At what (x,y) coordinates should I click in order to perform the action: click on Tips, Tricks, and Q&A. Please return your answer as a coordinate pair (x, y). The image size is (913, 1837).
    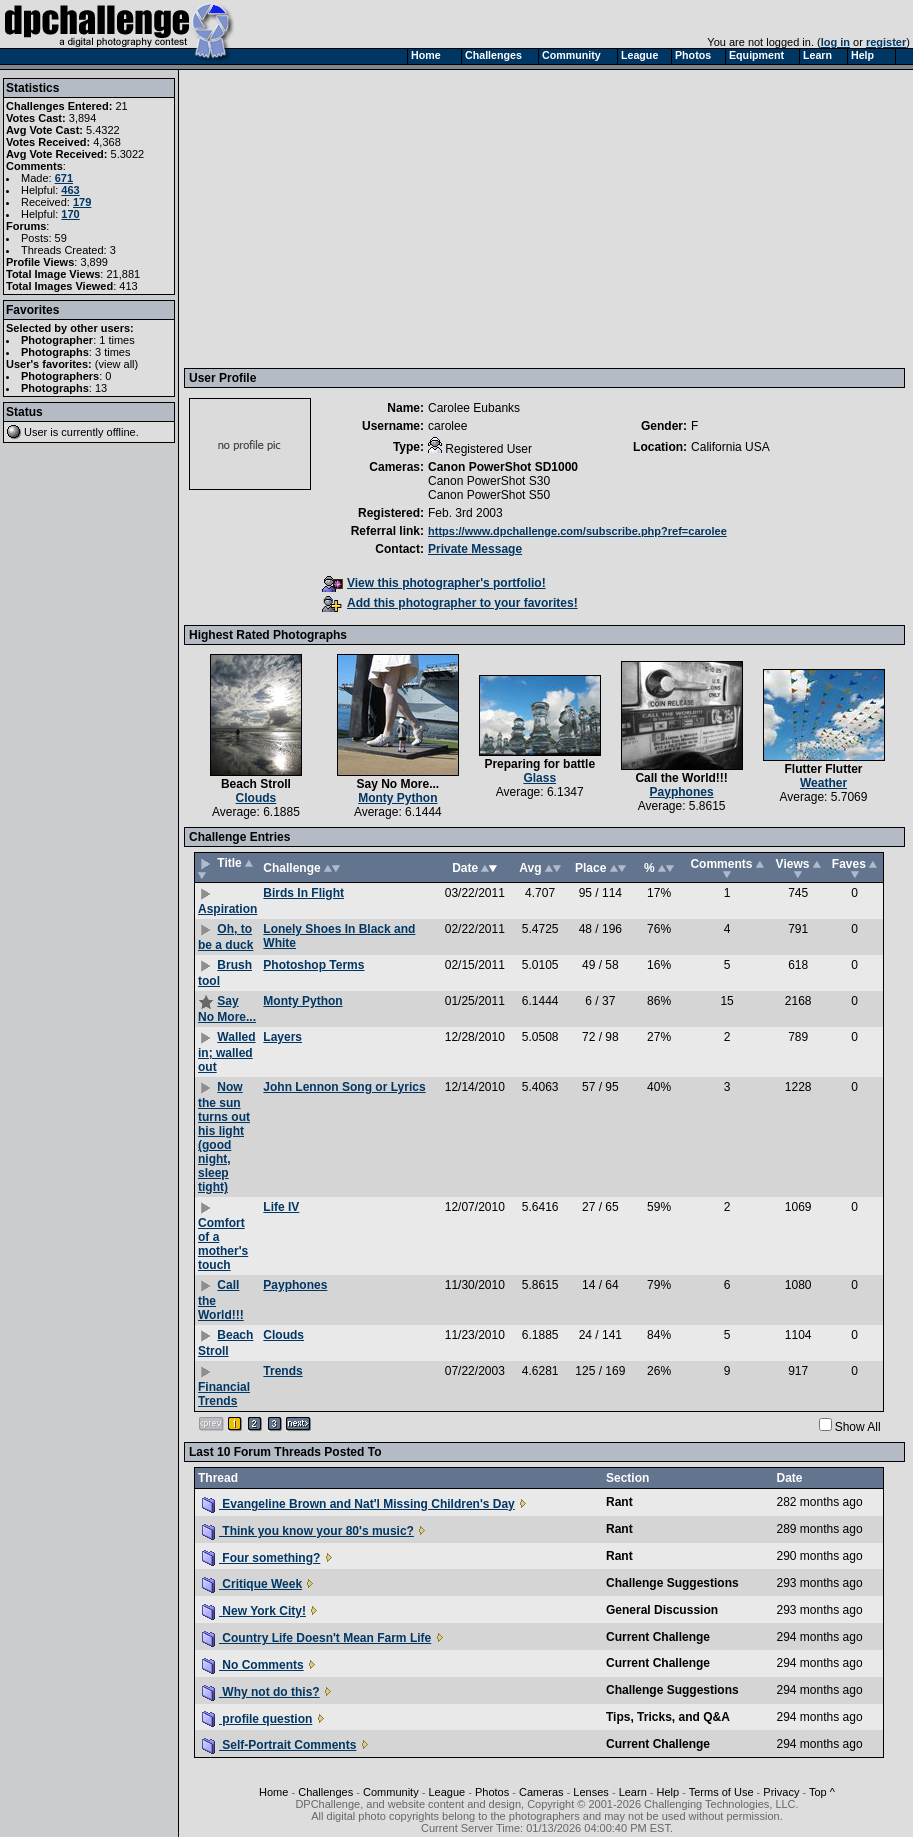
    Looking at the image, I should click on (668, 1717).